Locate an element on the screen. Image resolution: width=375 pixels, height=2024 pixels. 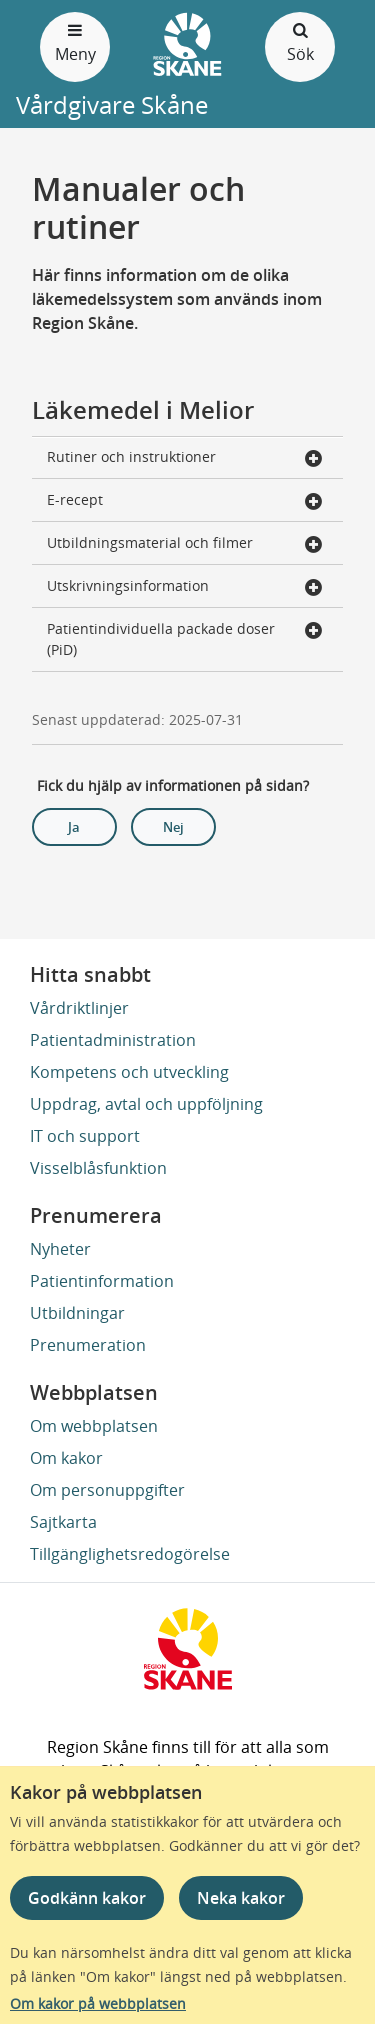
Sajtkarta is located at coordinates (63, 1522).